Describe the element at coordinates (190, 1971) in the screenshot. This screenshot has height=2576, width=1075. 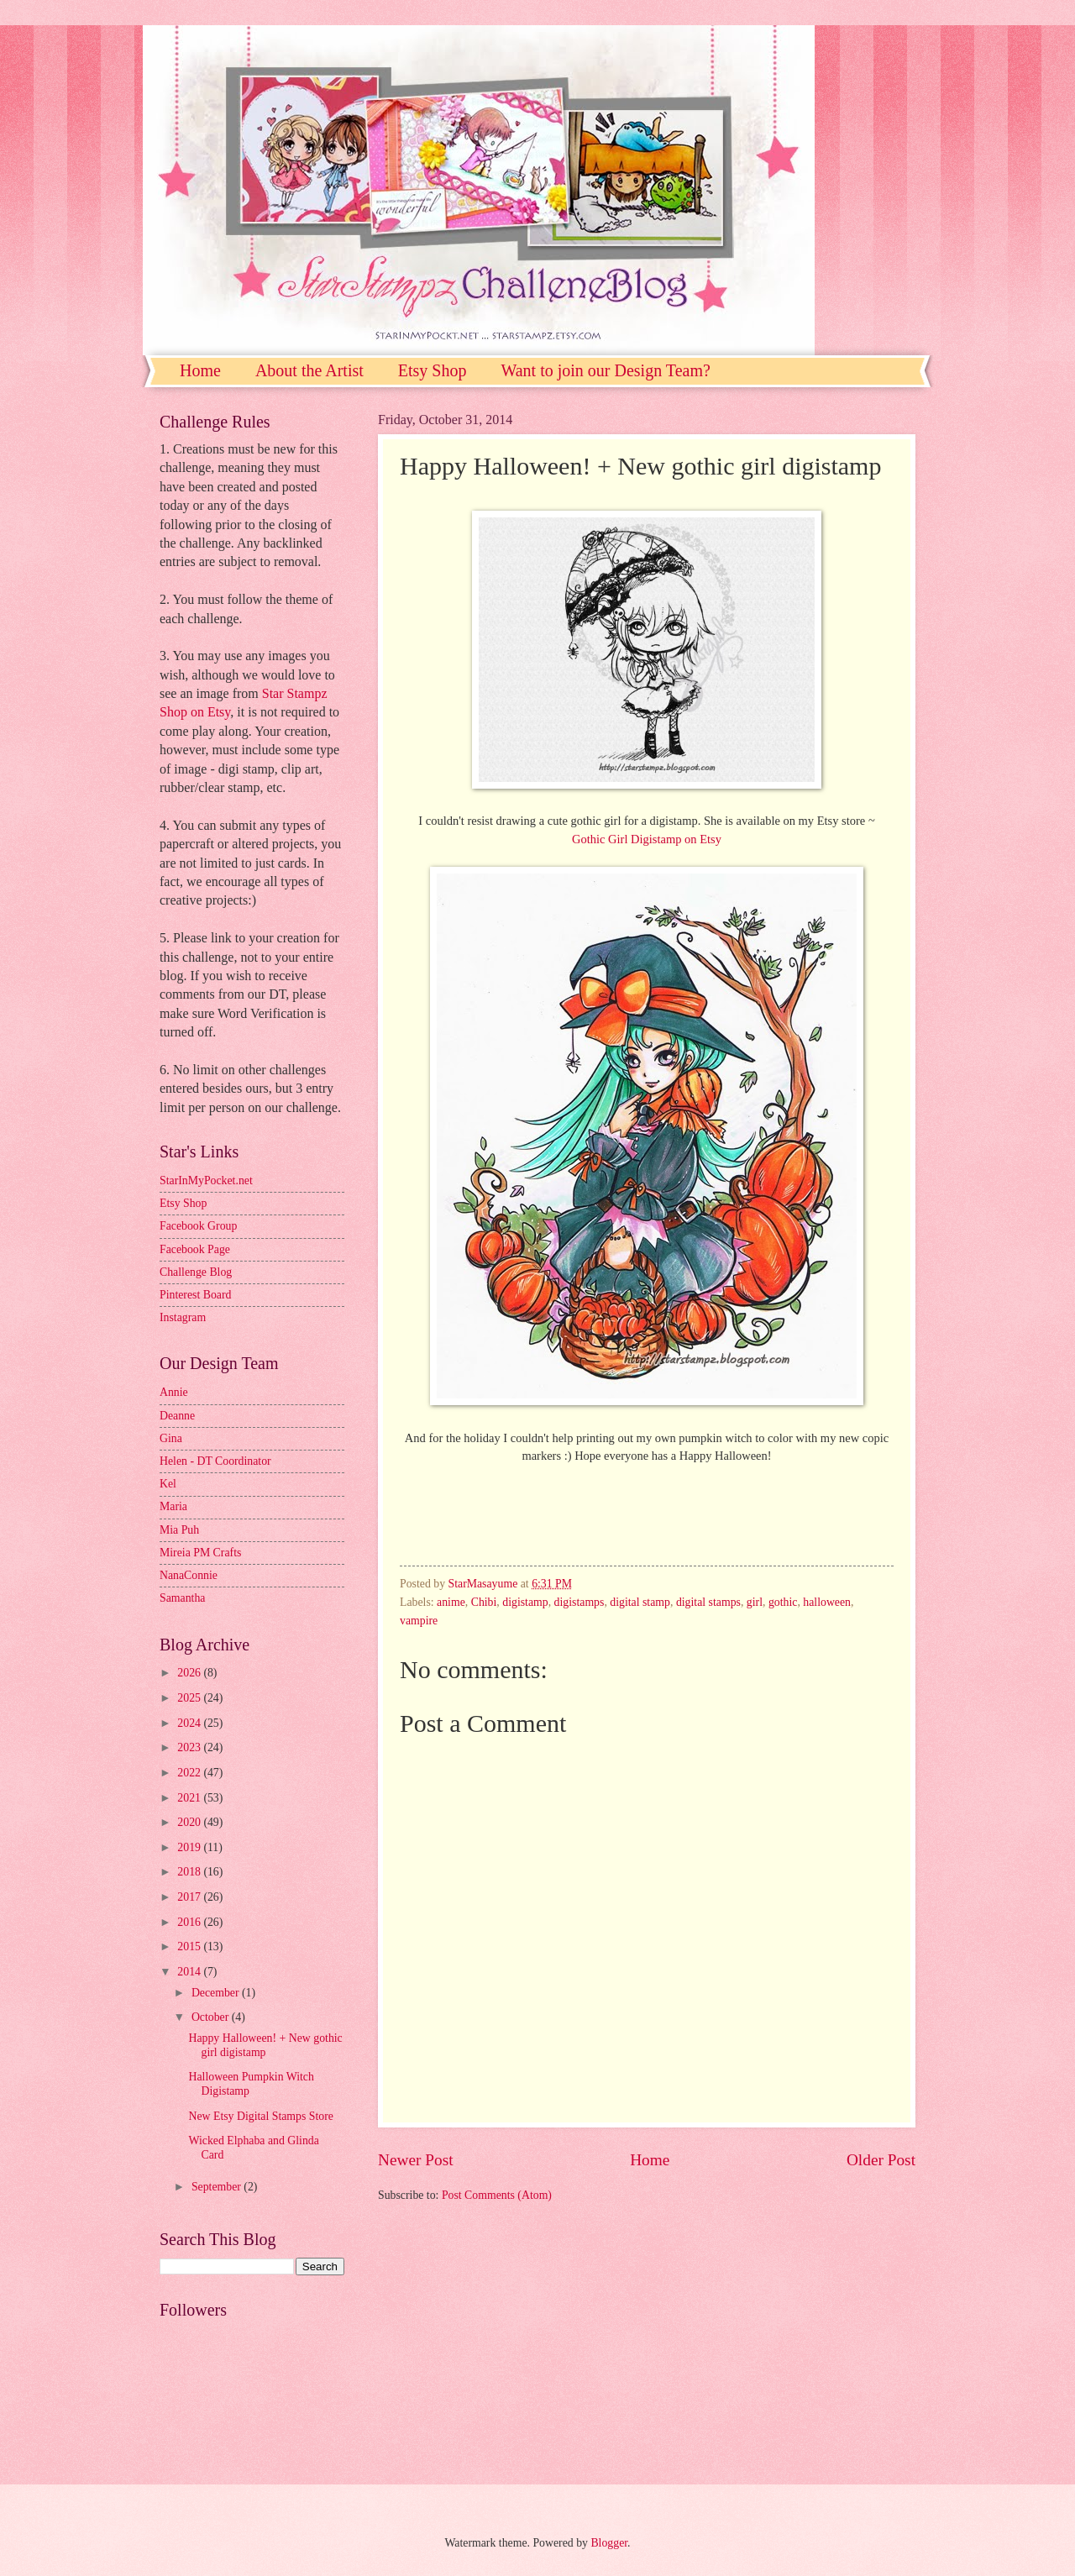
I see `2014` at that location.